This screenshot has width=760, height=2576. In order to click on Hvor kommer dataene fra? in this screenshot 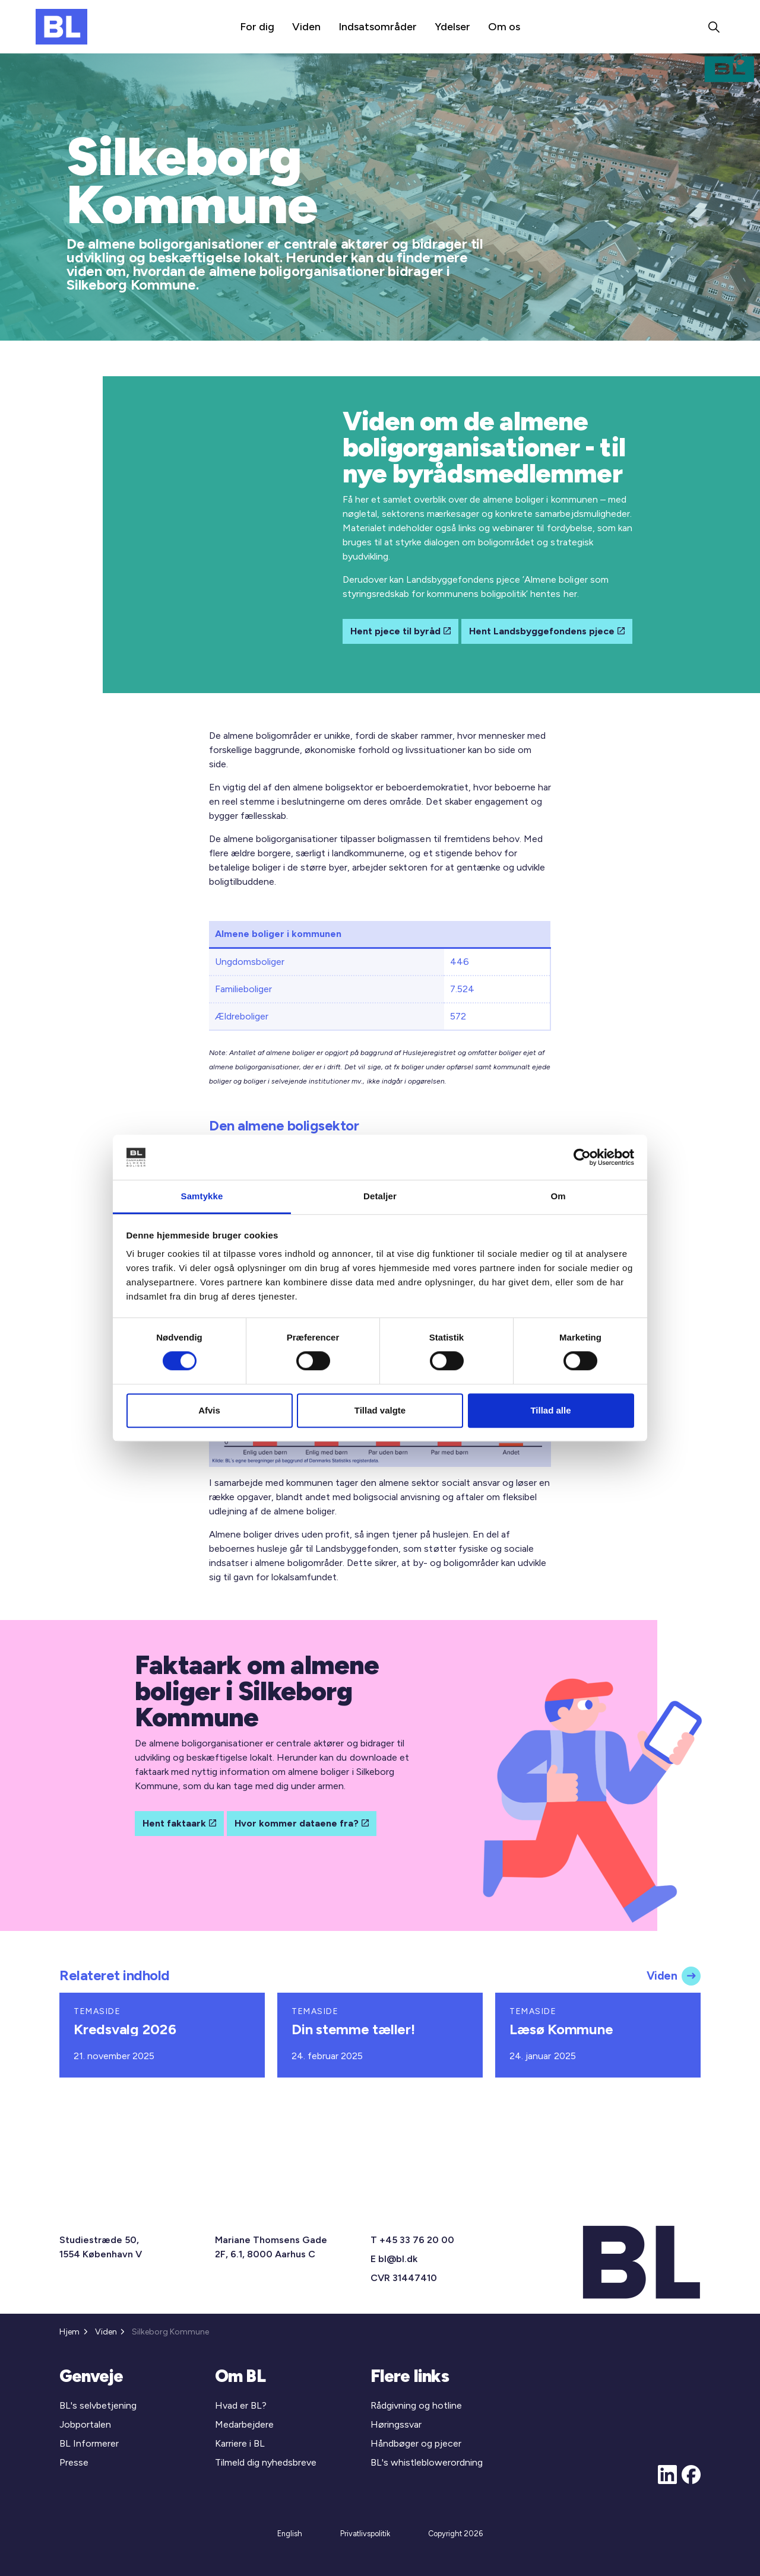, I will do `click(301, 1823)`.